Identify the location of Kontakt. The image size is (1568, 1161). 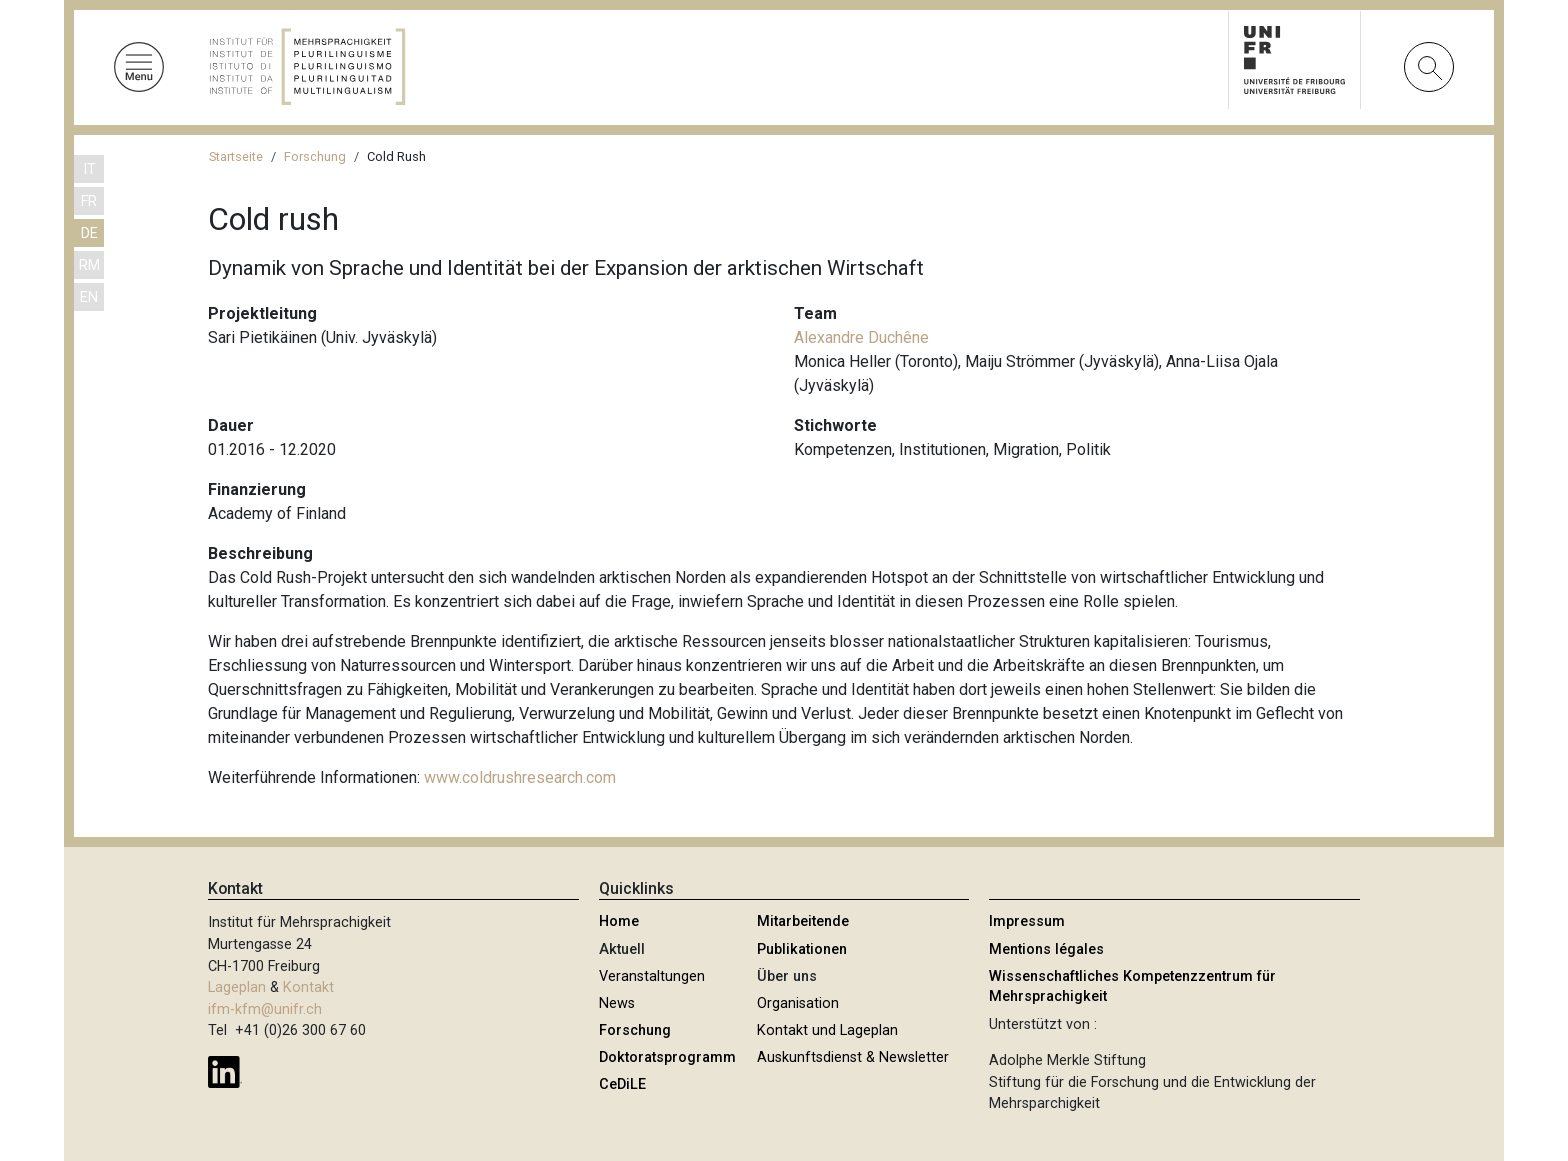
(308, 987).